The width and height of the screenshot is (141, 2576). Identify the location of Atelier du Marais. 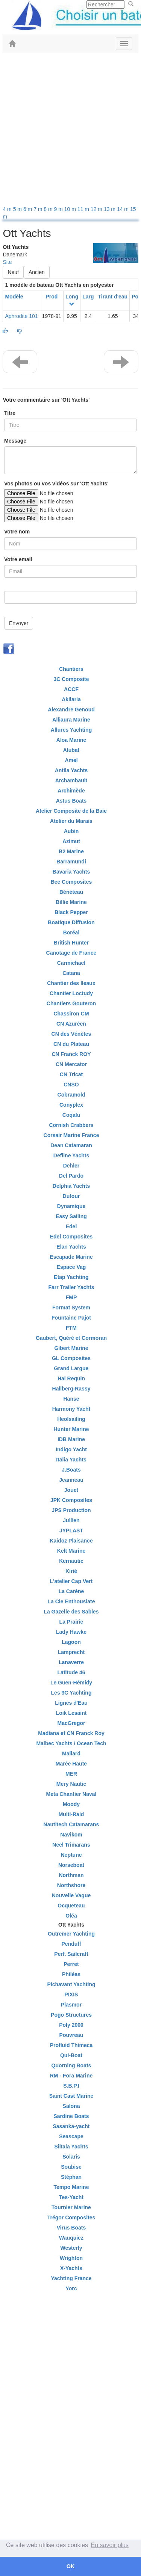
(71, 821).